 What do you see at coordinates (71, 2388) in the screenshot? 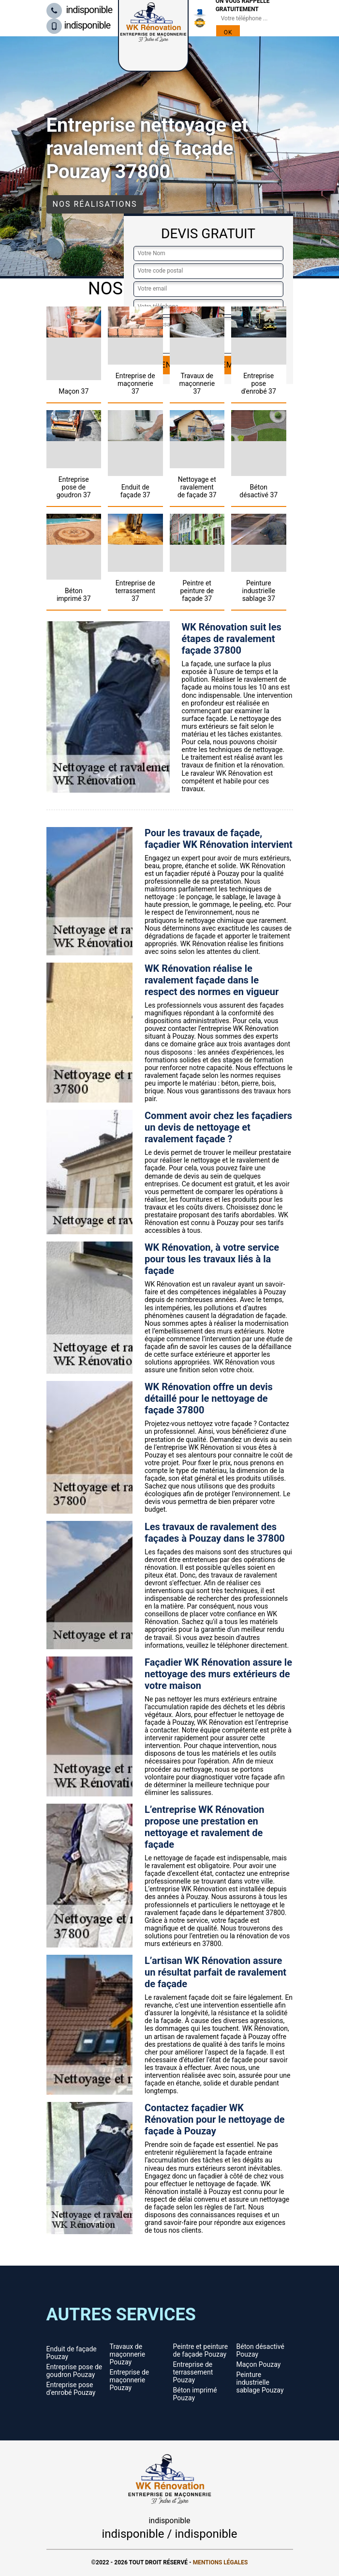
I see `Entreprise pose d'enrobé Pouzay` at bounding box center [71, 2388].